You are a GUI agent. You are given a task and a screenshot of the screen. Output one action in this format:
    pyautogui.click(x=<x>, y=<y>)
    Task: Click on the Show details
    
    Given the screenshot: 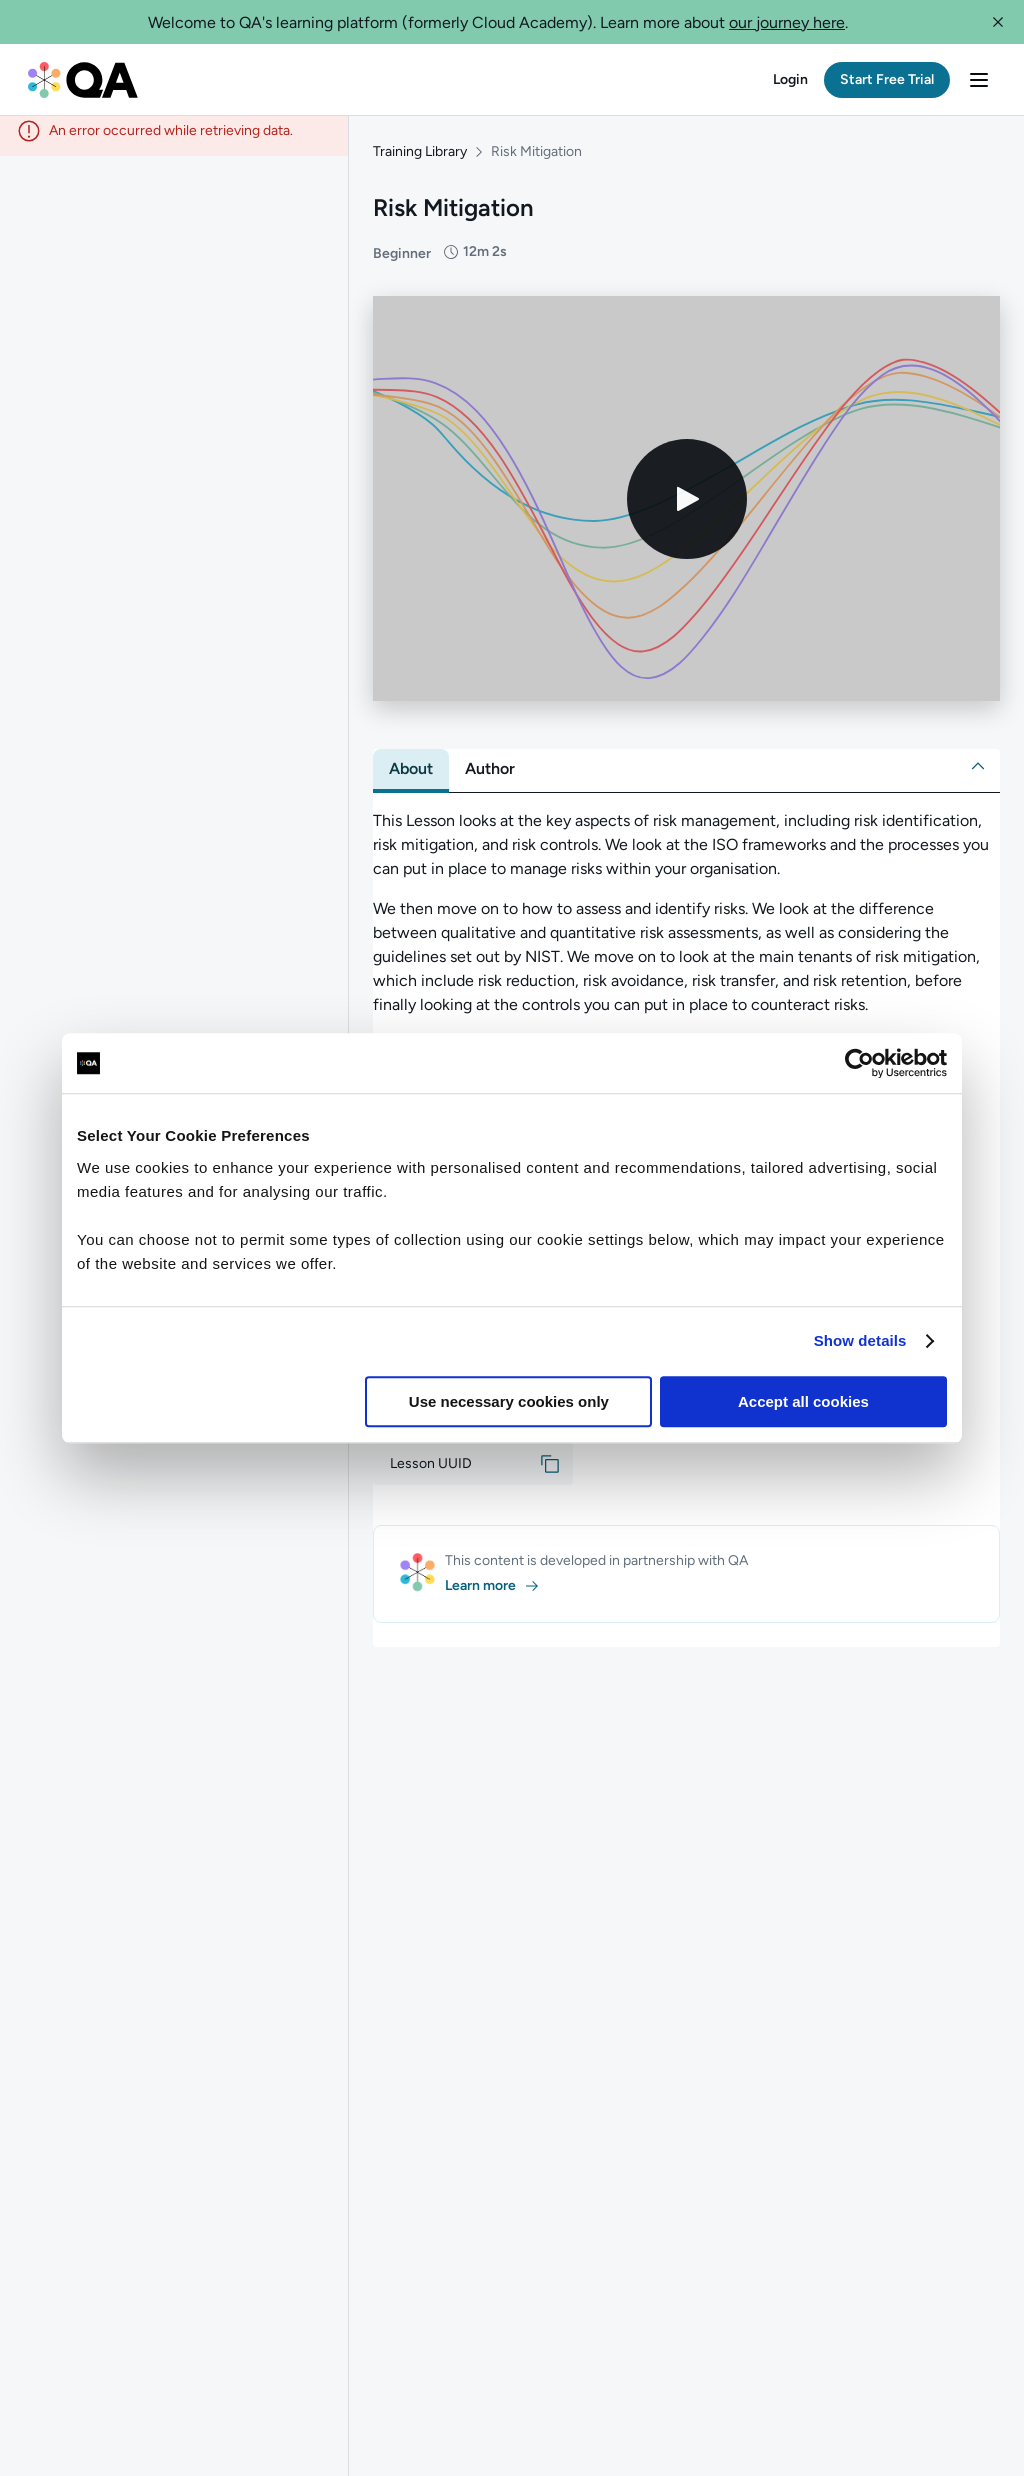 What is the action you would take?
    pyautogui.click(x=860, y=1340)
    